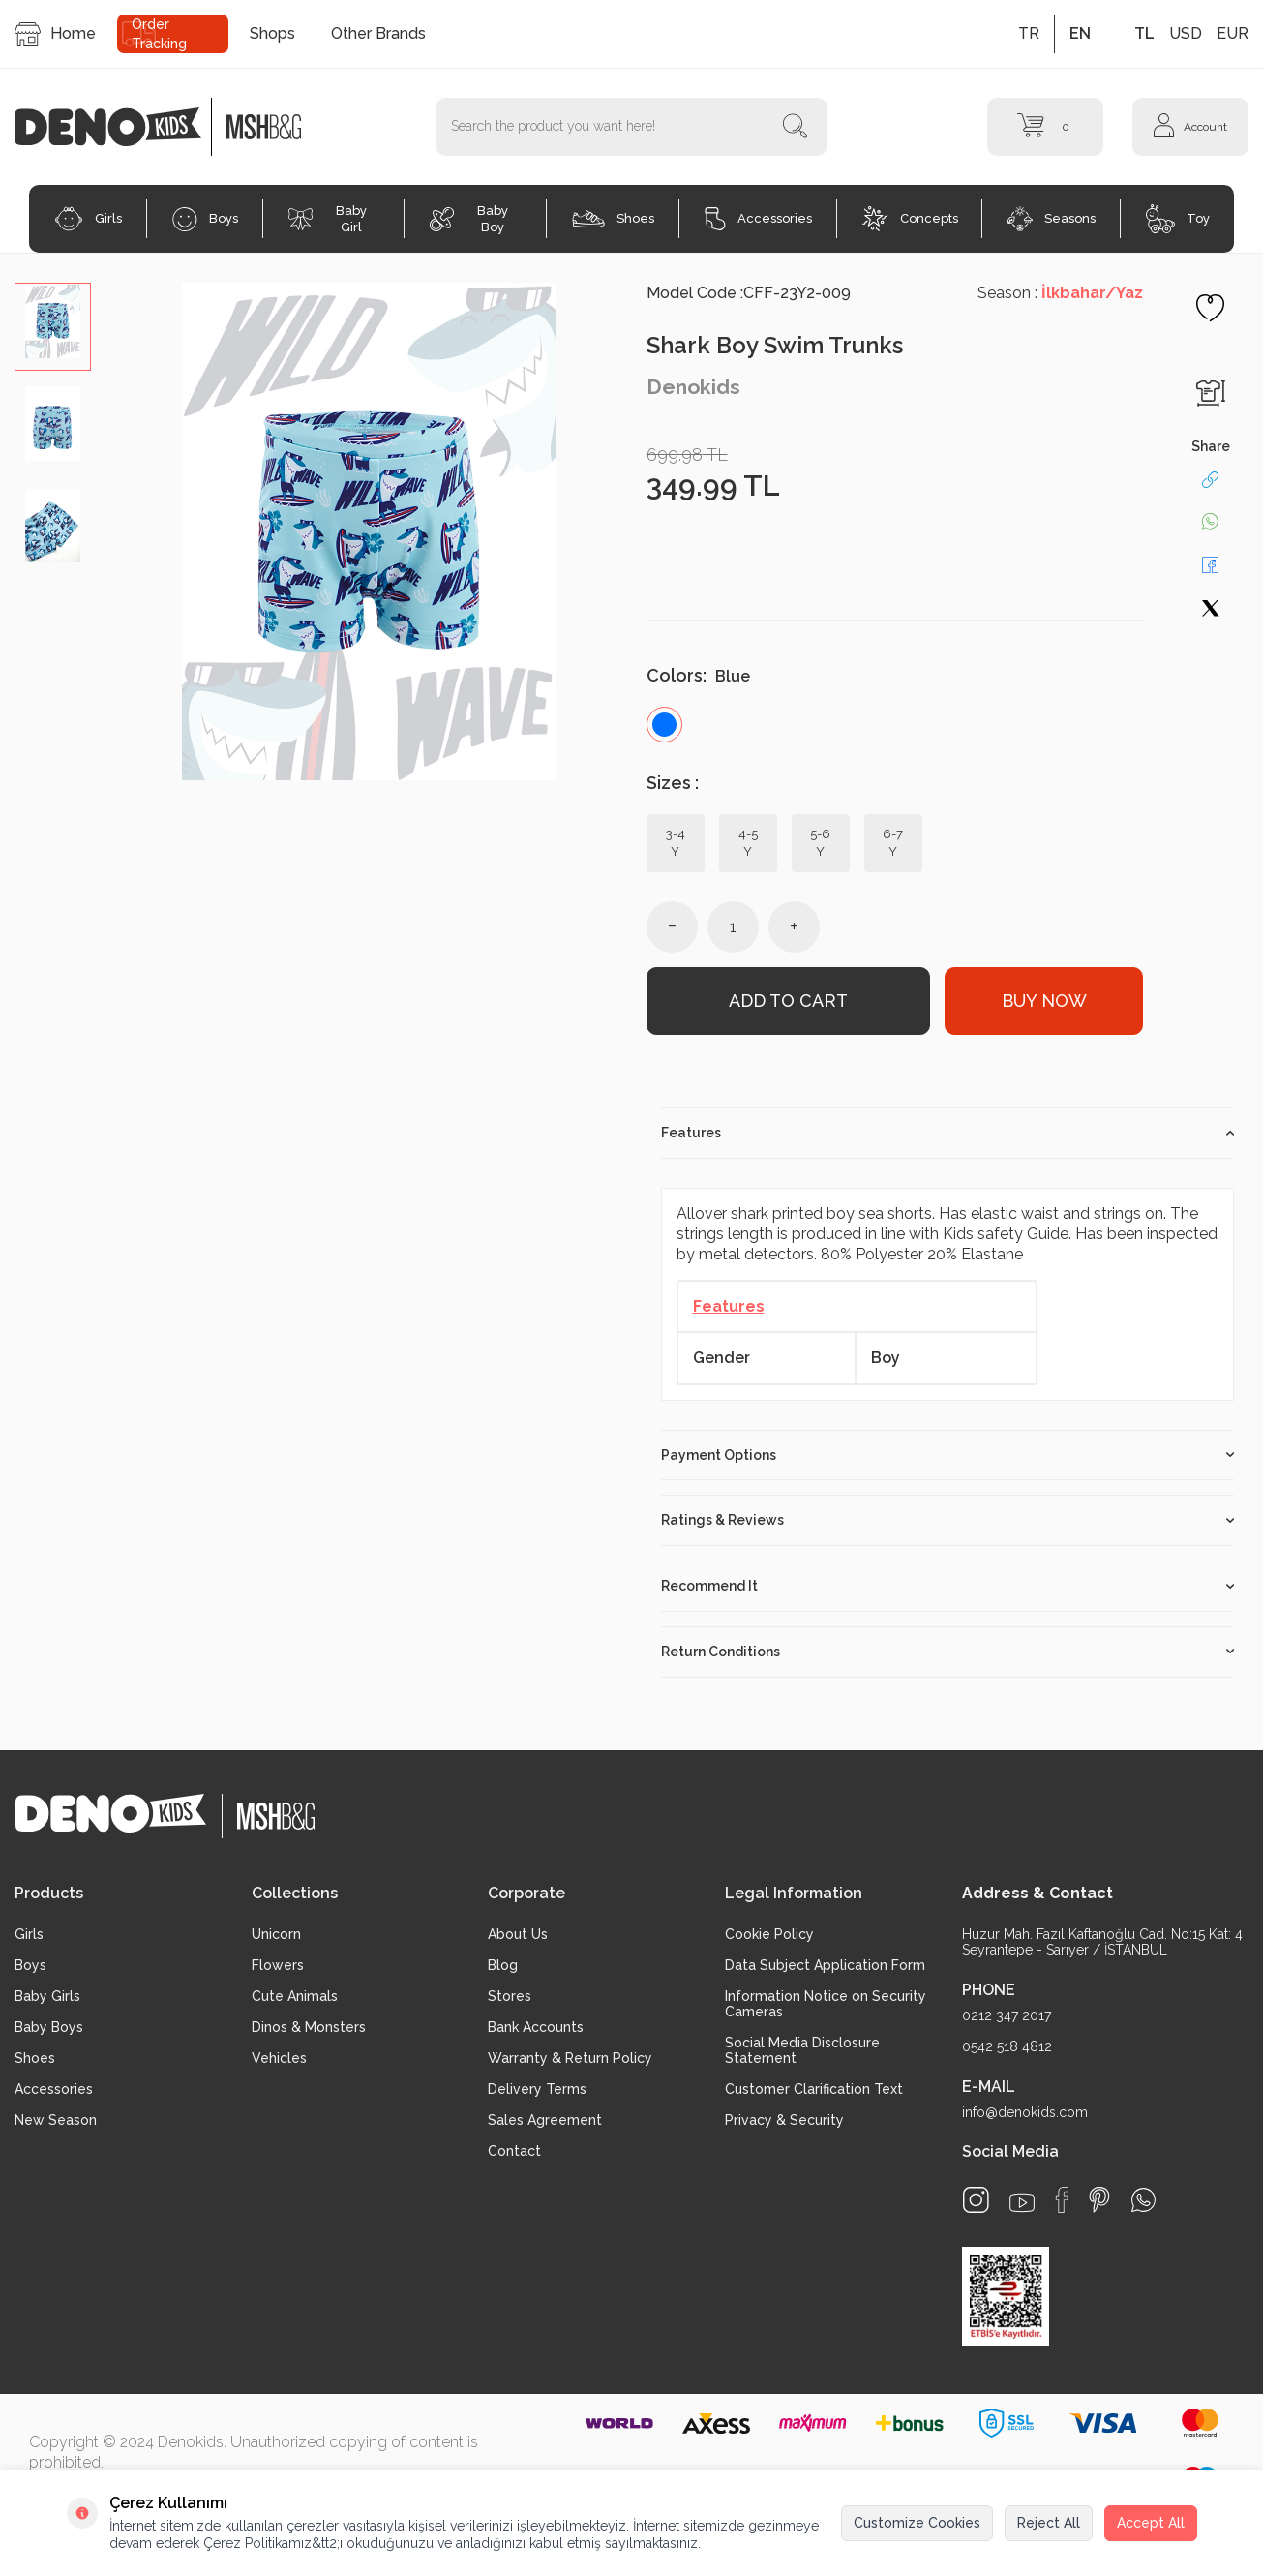  What do you see at coordinates (503, 1965) in the screenshot?
I see `Blog` at bounding box center [503, 1965].